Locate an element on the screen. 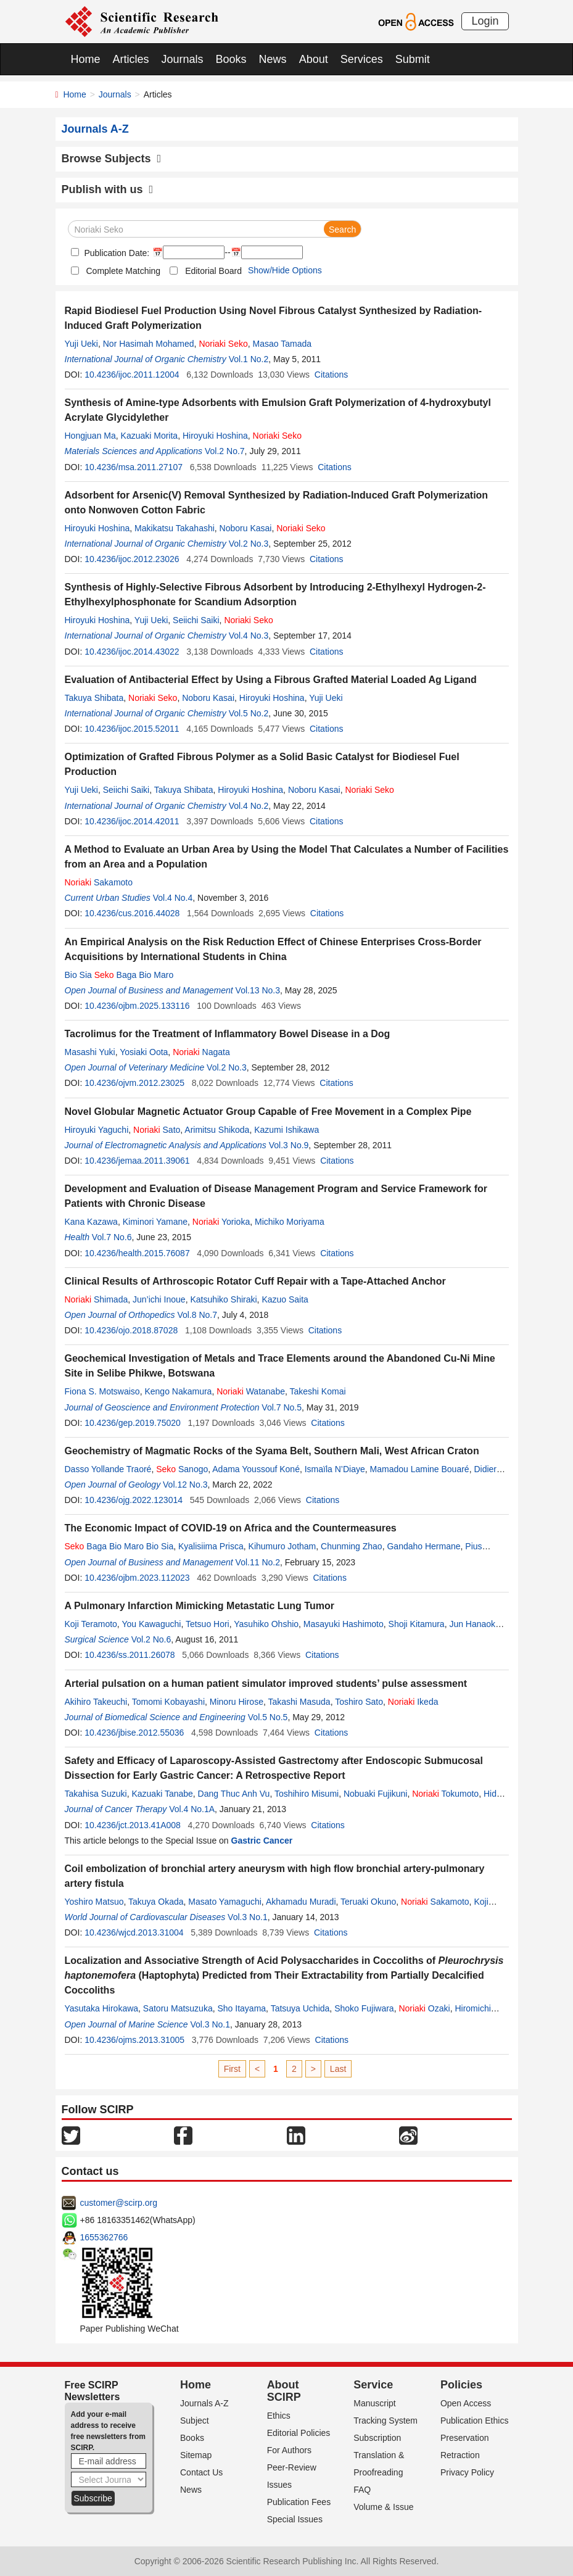 The width and height of the screenshot is (573, 2576). Baga Bio Maro Bio Sia is located at coordinates (119, 1546).